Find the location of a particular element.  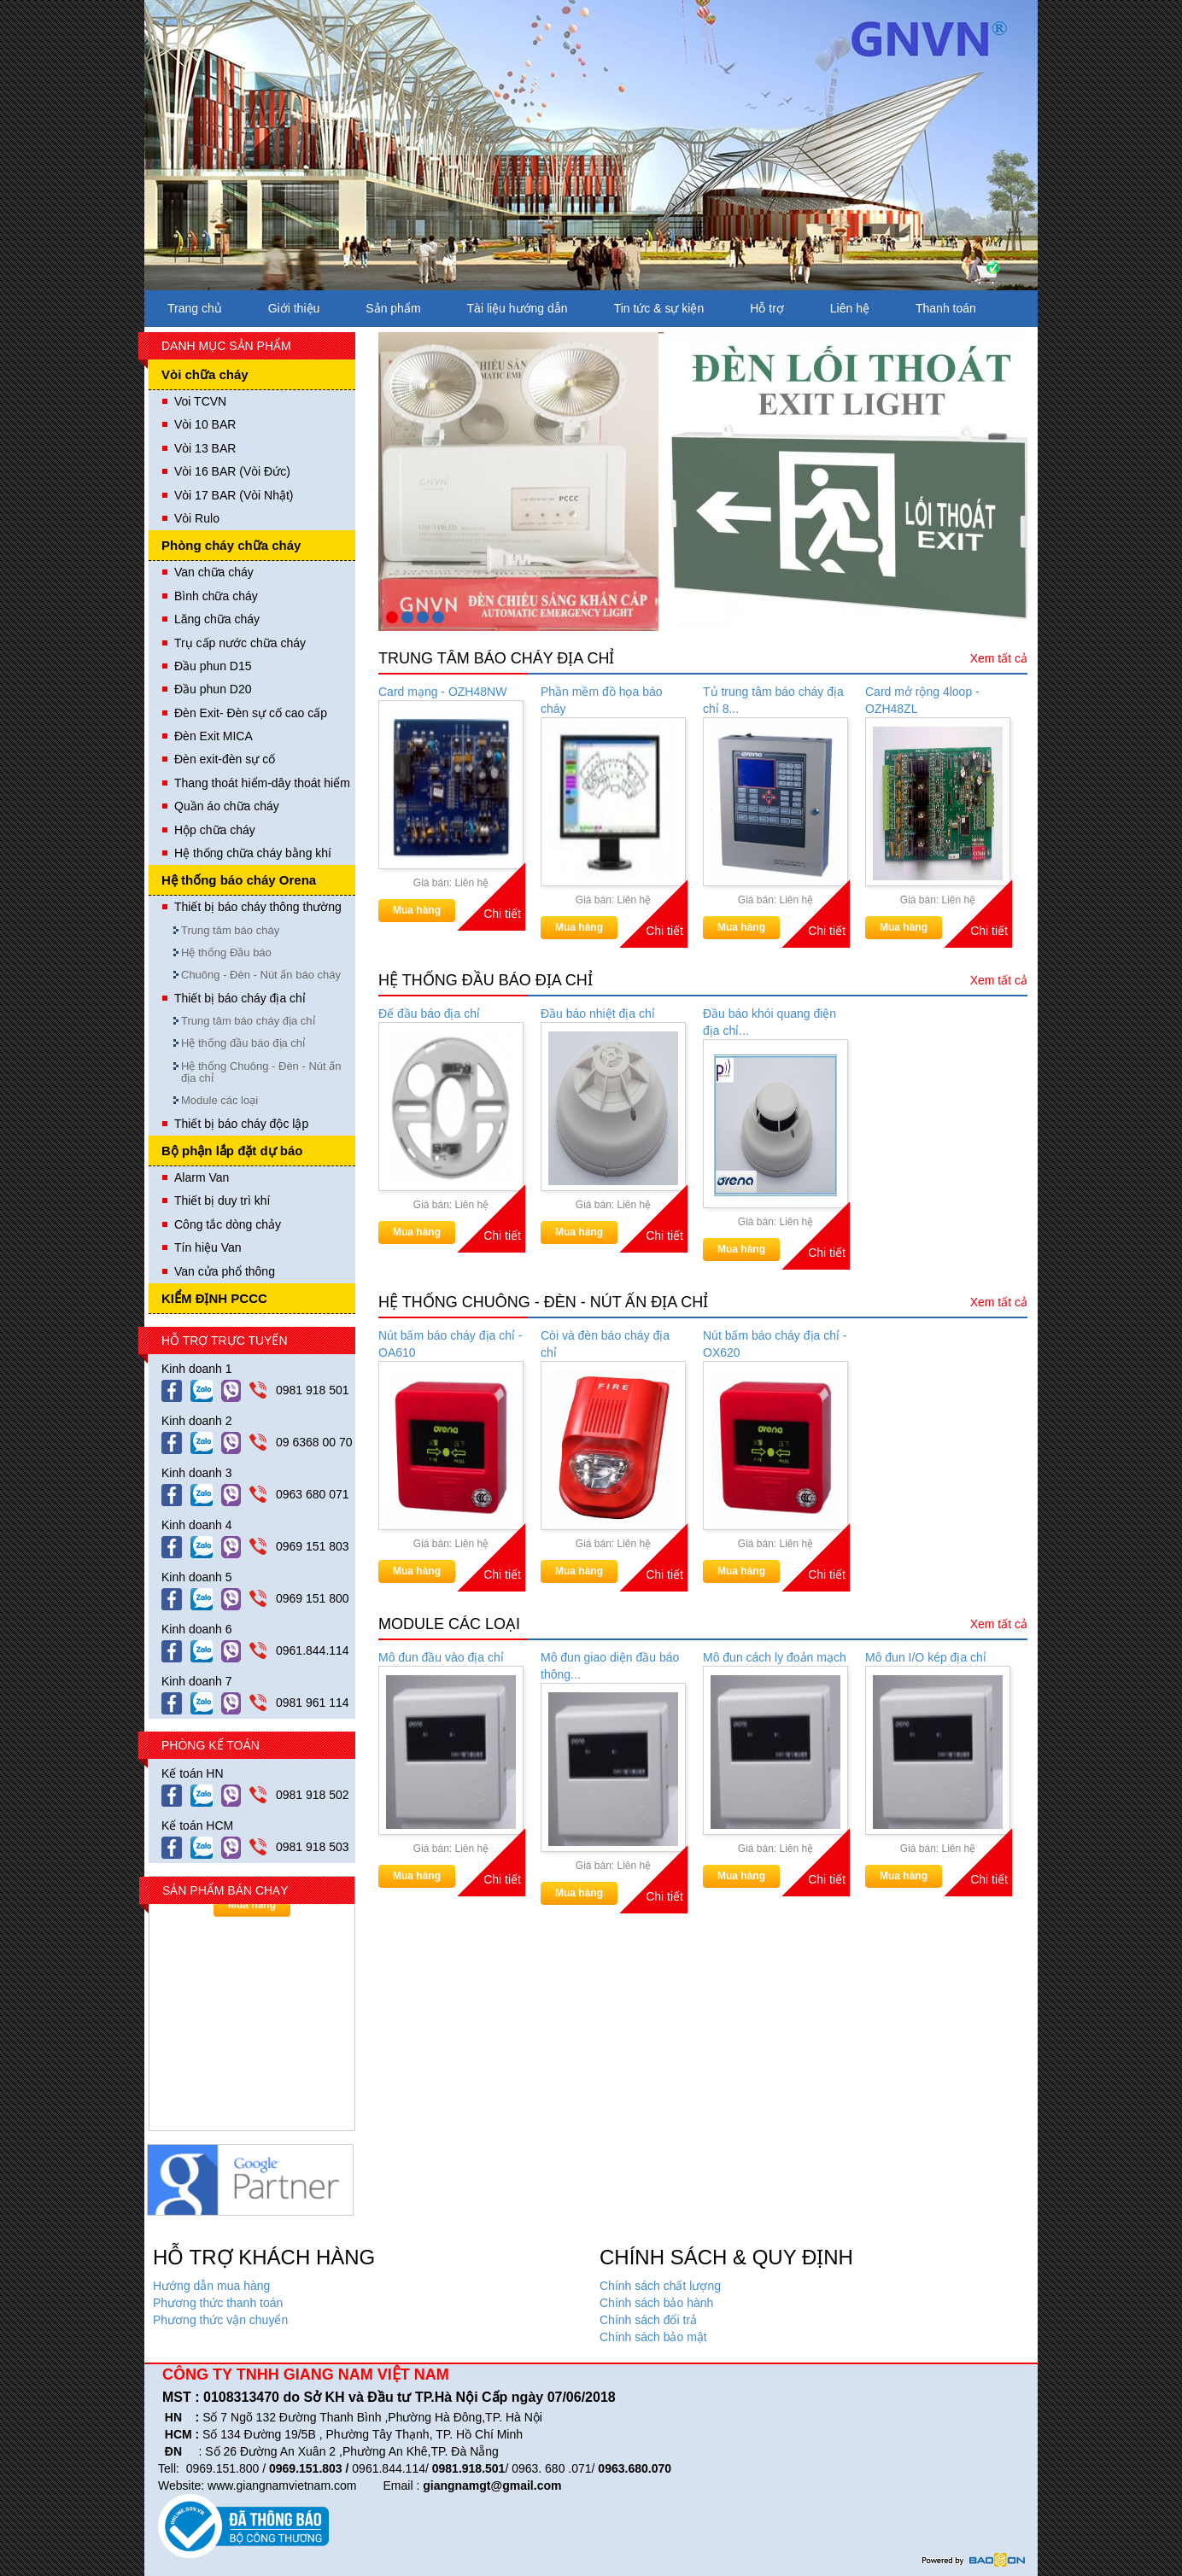

Thanh toán is located at coordinates (946, 308).